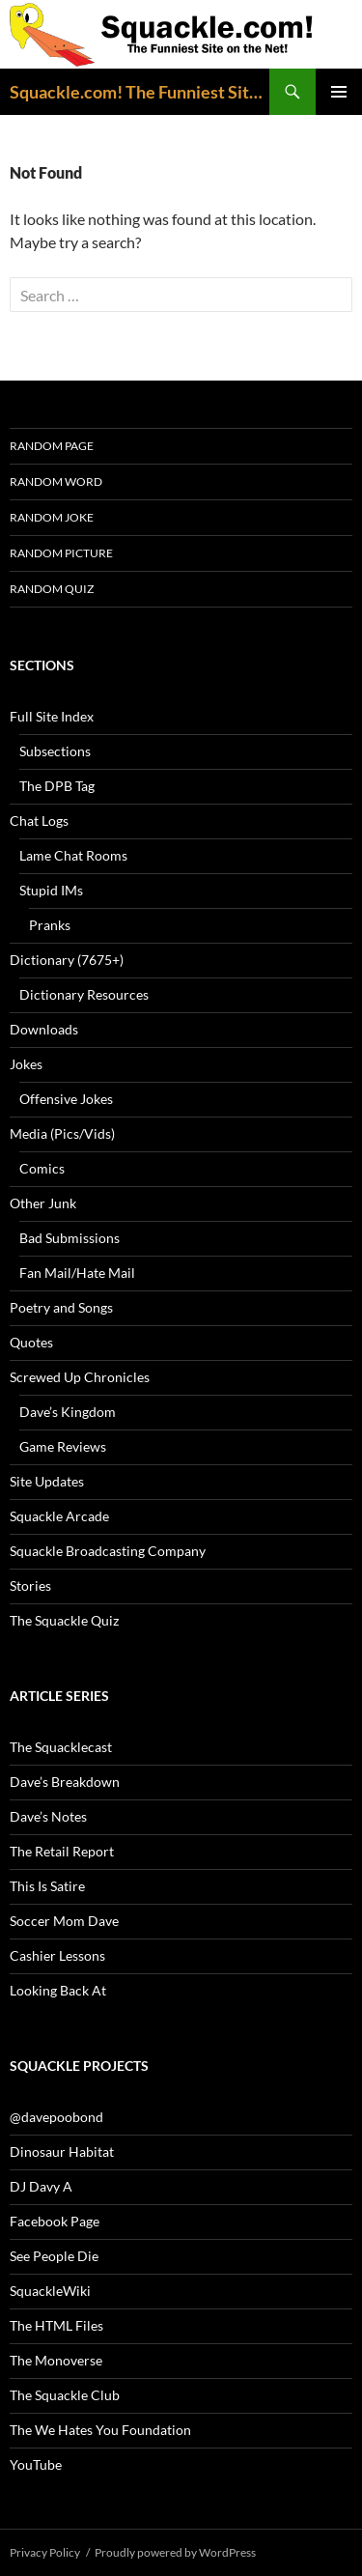 The image size is (362, 2576). What do you see at coordinates (100, 2429) in the screenshot?
I see `The We Hates You Foundation` at bounding box center [100, 2429].